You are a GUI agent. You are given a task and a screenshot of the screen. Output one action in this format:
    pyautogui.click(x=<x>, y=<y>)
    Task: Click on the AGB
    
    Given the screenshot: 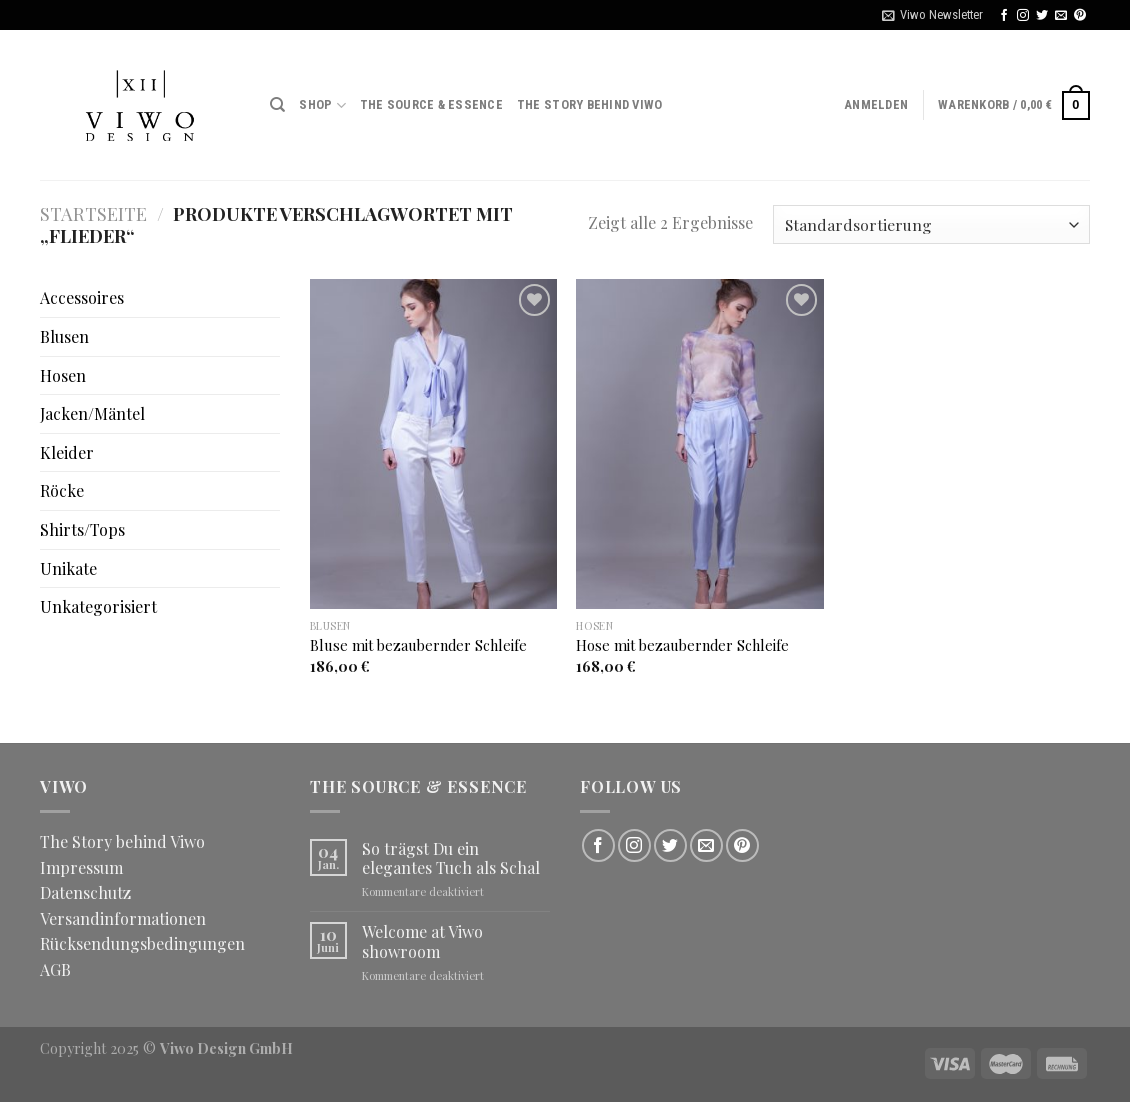 What is the action you would take?
    pyautogui.click(x=55, y=969)
    